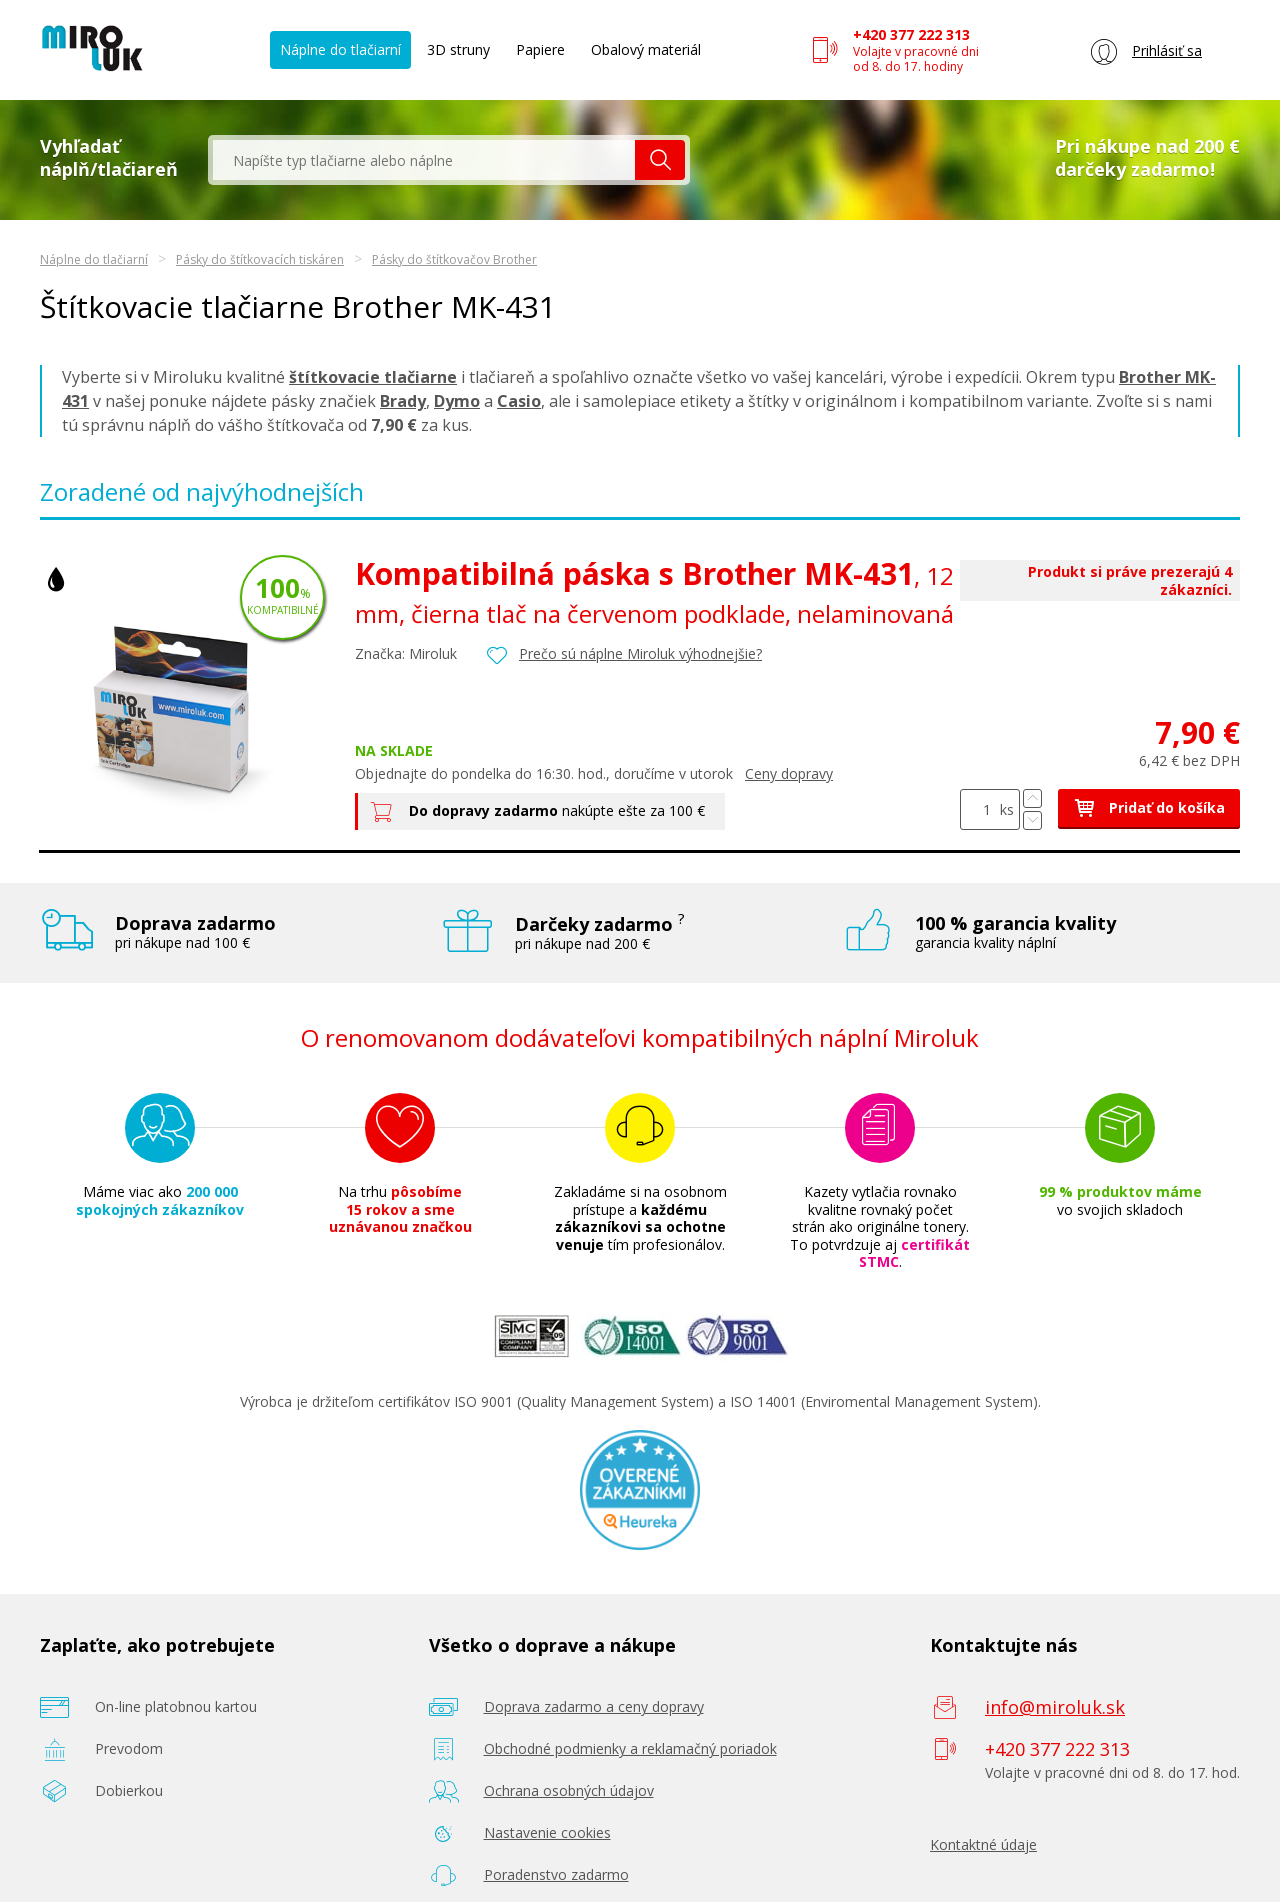 This screenshot has width=1280, height=1902. What do you see at coordinates (540, 49) in the screenshot?
I see `Papiere` at bounding box center [540, 49].